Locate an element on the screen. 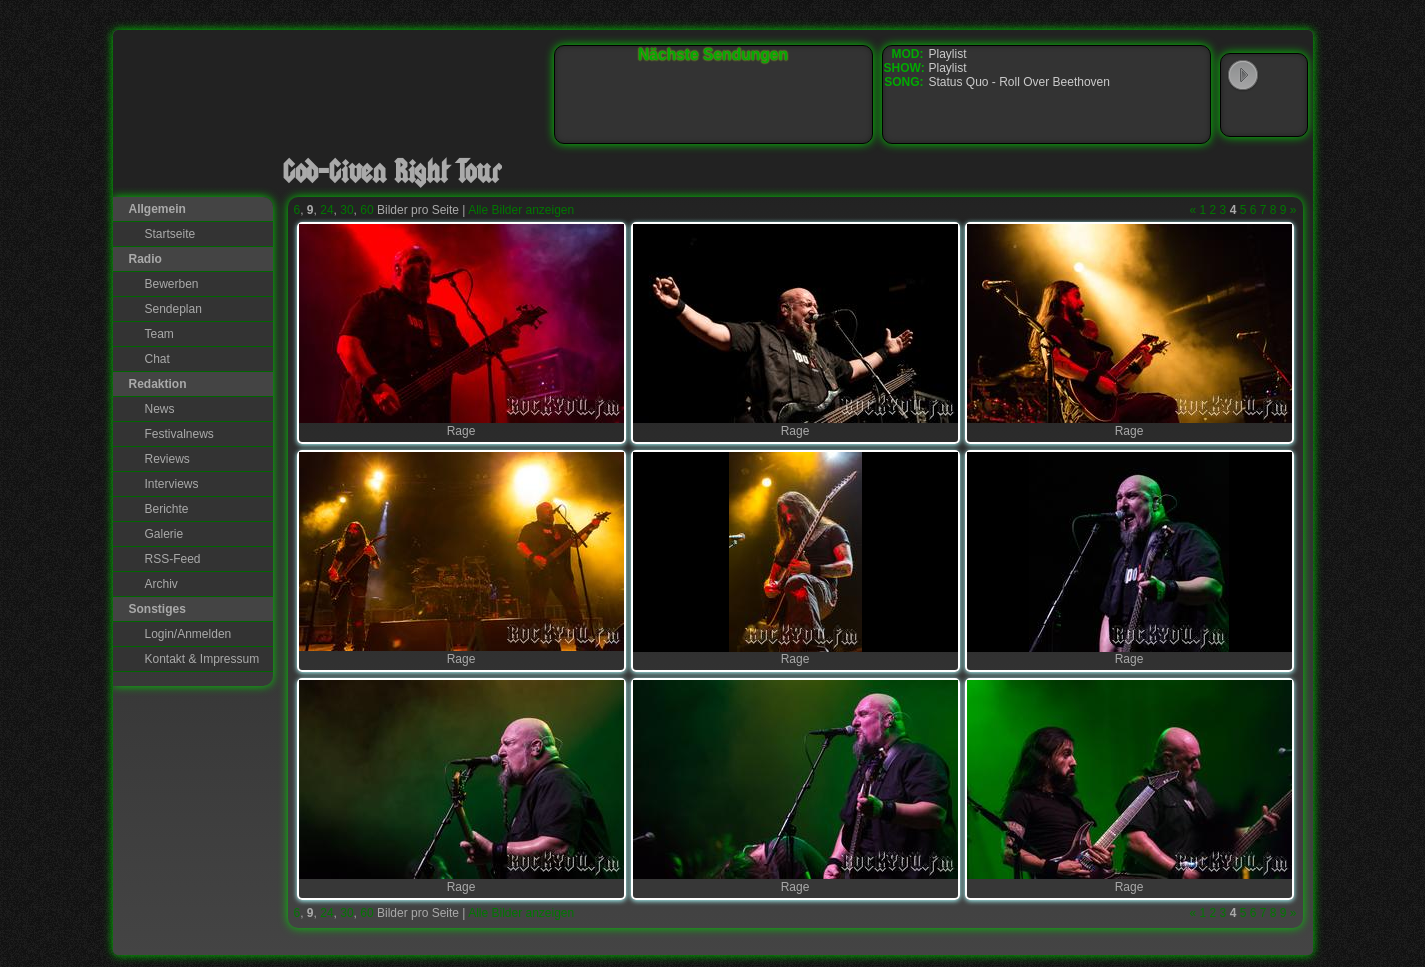 This screenshot has height=967, width=1425. Alle Bilder anzeigen is located at coordinates (521, 210).